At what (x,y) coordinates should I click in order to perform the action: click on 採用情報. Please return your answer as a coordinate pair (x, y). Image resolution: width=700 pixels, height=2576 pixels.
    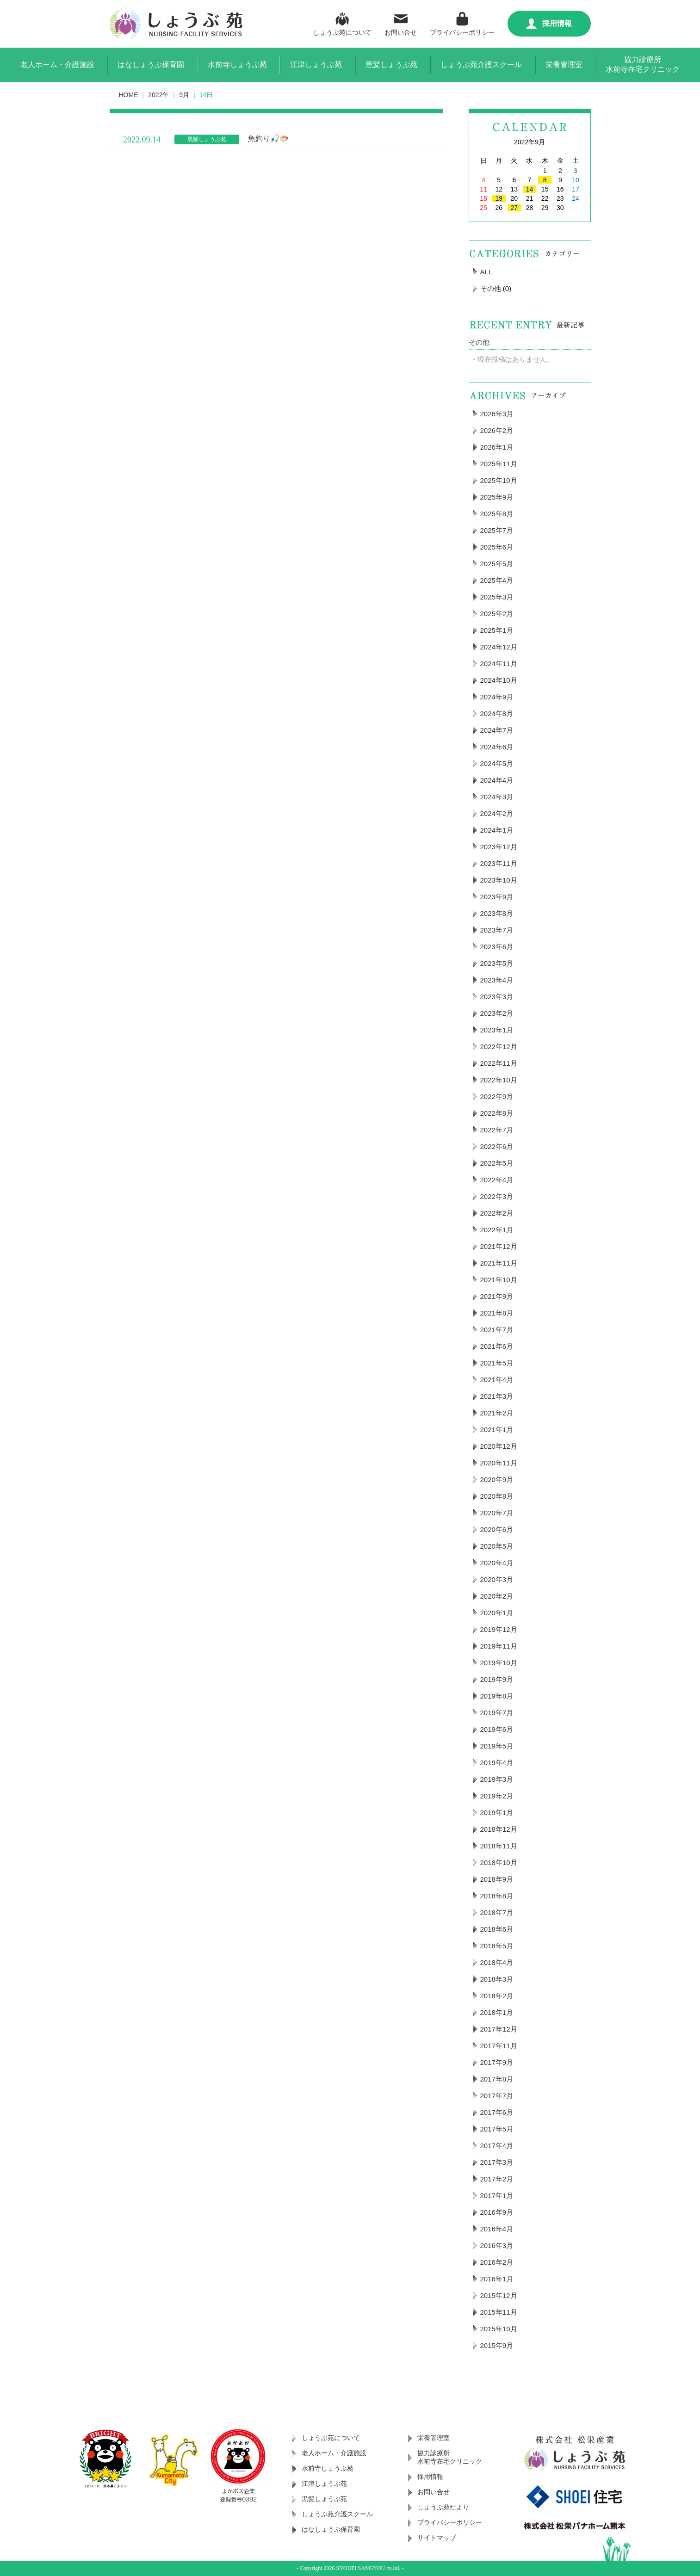
    Looking at the image, I should click on (549, 24).